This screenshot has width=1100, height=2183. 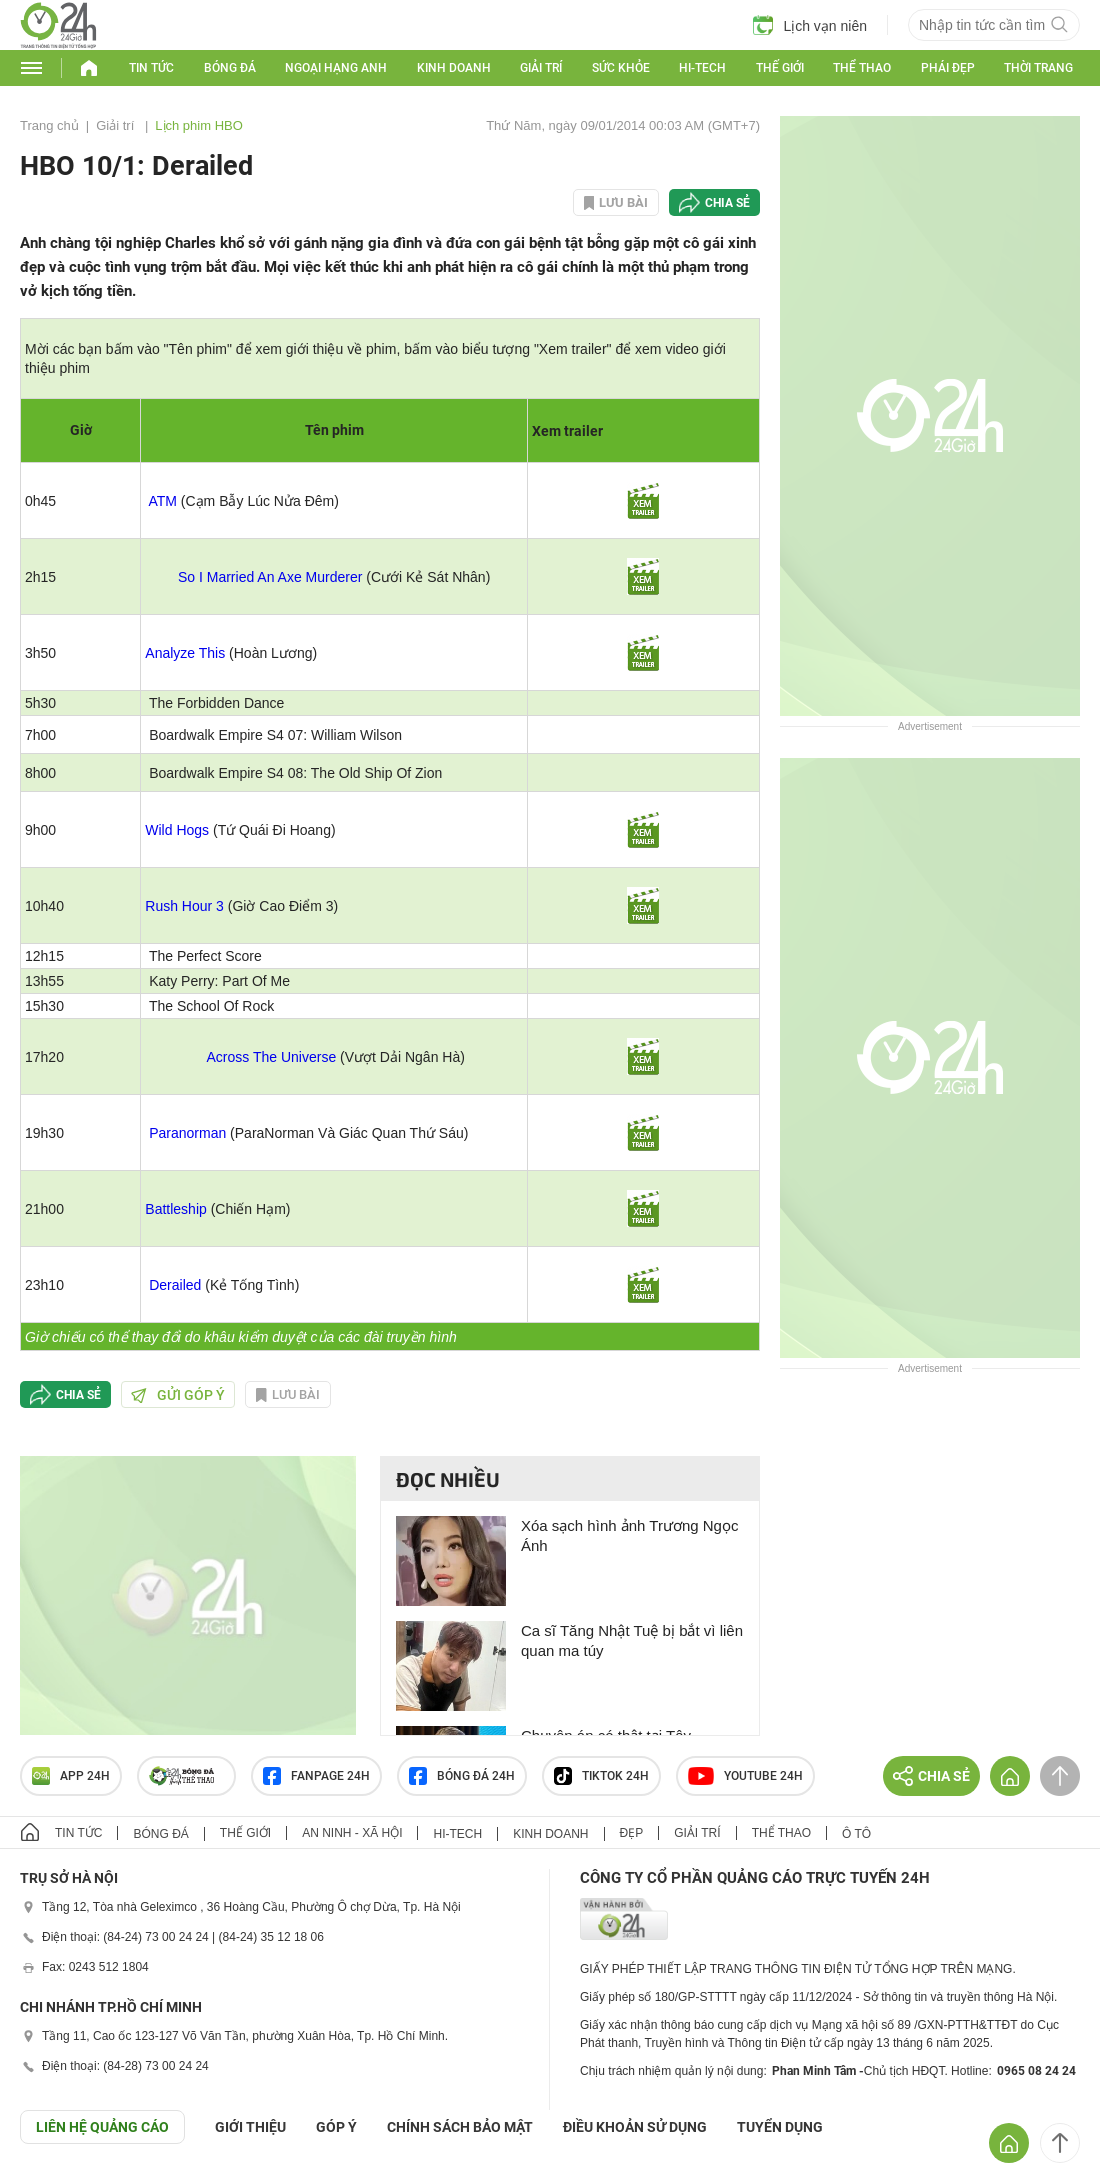 I want to click on Thời trang, so click(x=1038, y=68).